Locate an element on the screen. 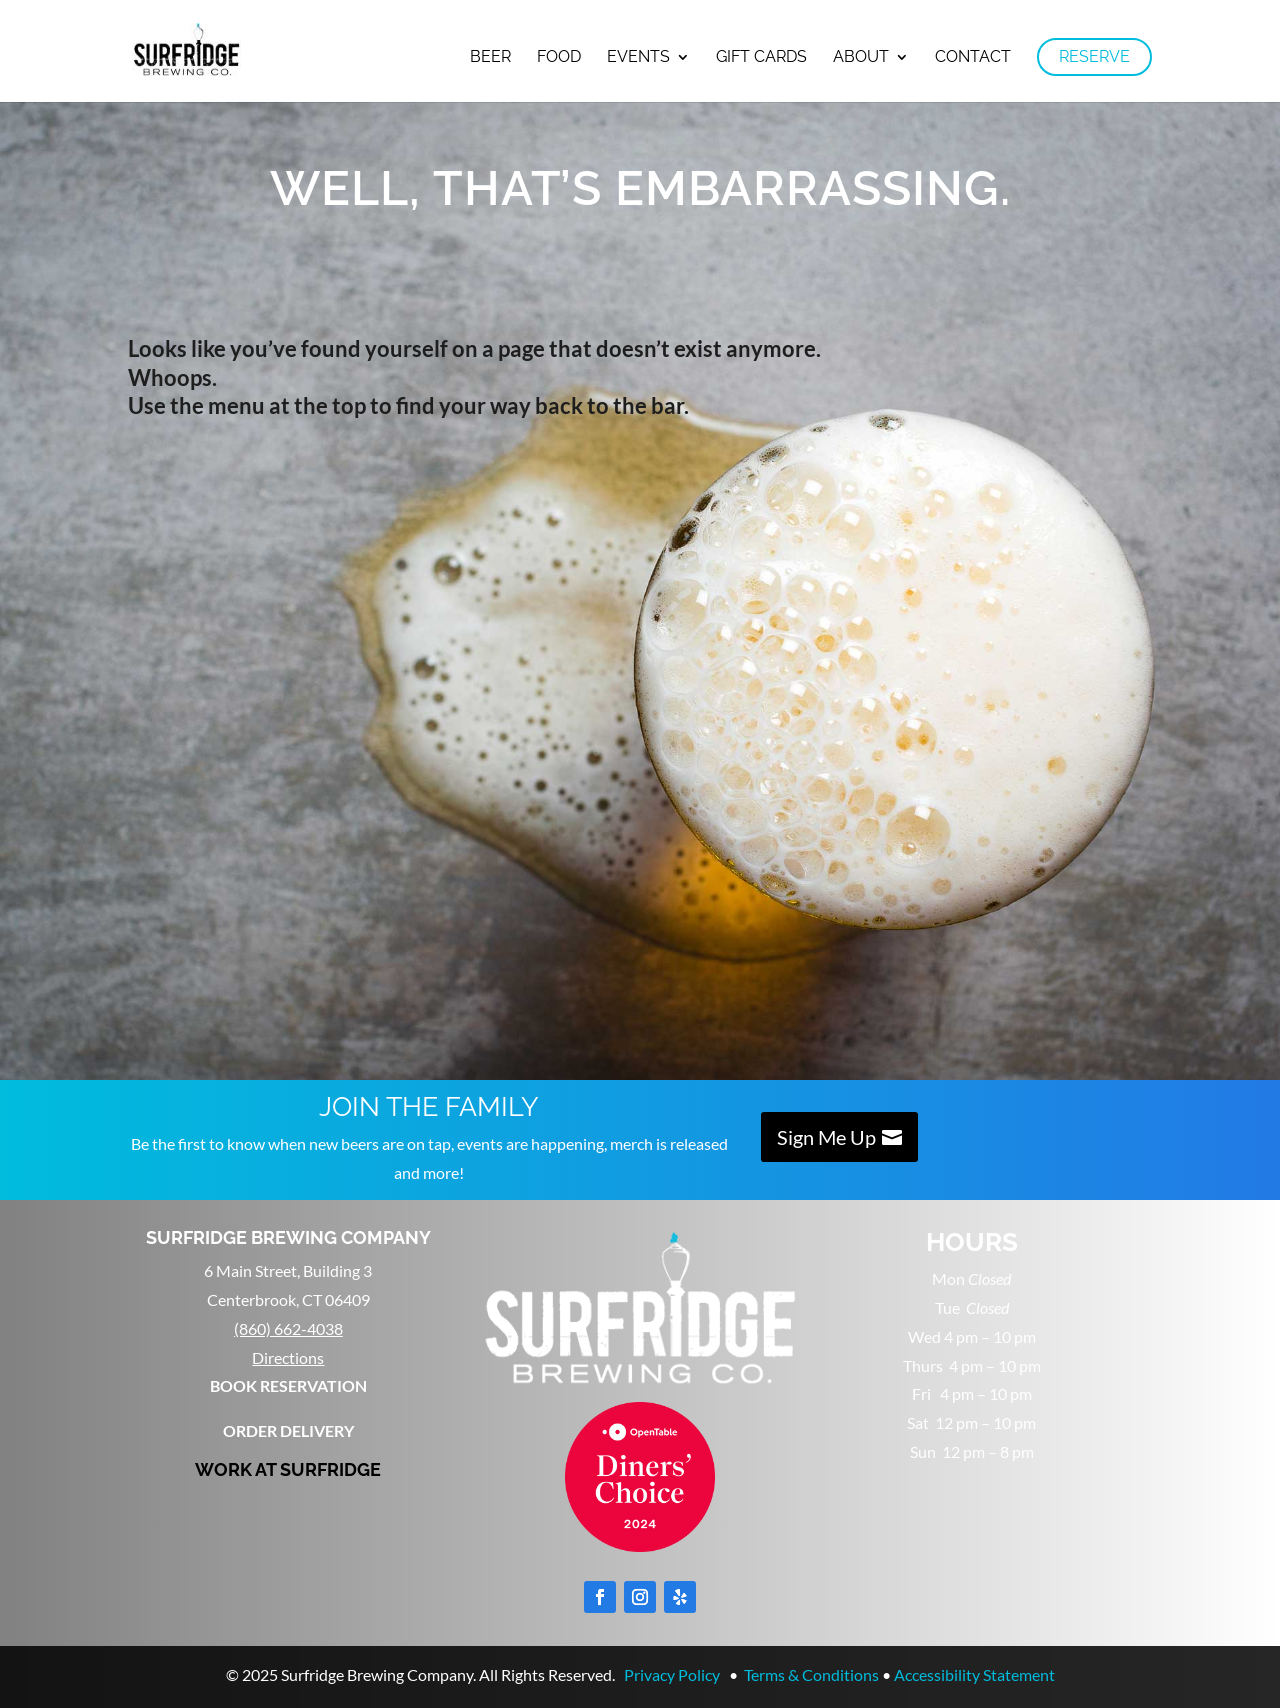  Terms & Conditions is located at coordinates (811, 1674).